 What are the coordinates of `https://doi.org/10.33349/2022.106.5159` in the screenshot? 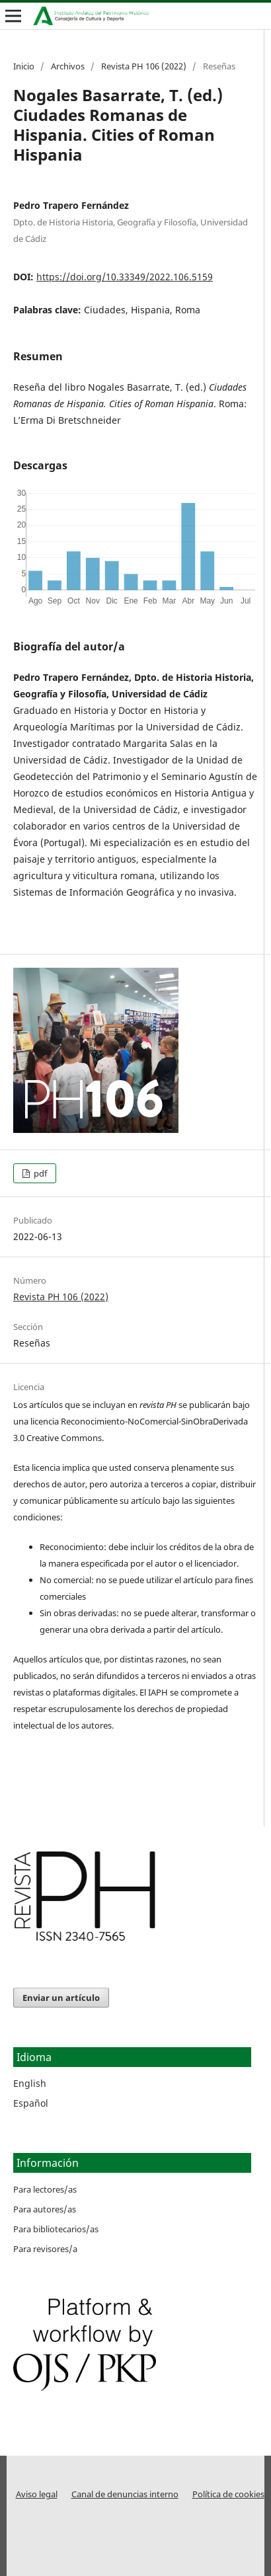 It's located at (124, 276).